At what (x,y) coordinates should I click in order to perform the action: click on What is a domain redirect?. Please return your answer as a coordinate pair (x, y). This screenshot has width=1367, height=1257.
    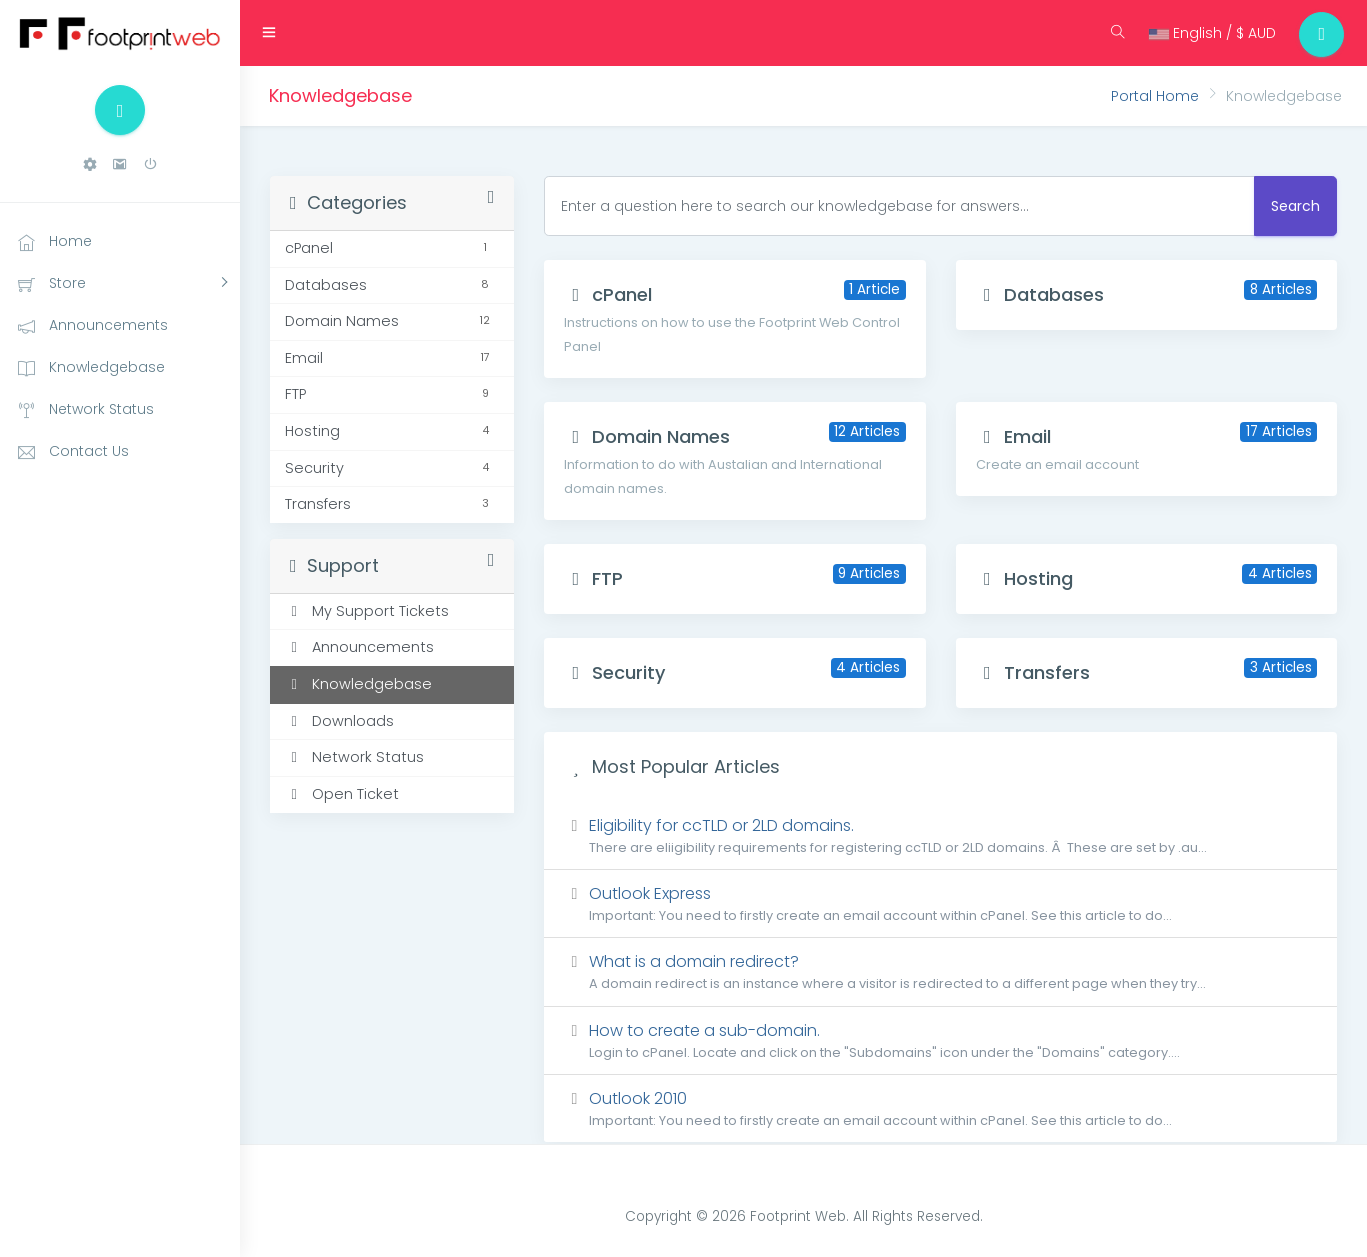
    Looking at the image, I should click on (940, 971).